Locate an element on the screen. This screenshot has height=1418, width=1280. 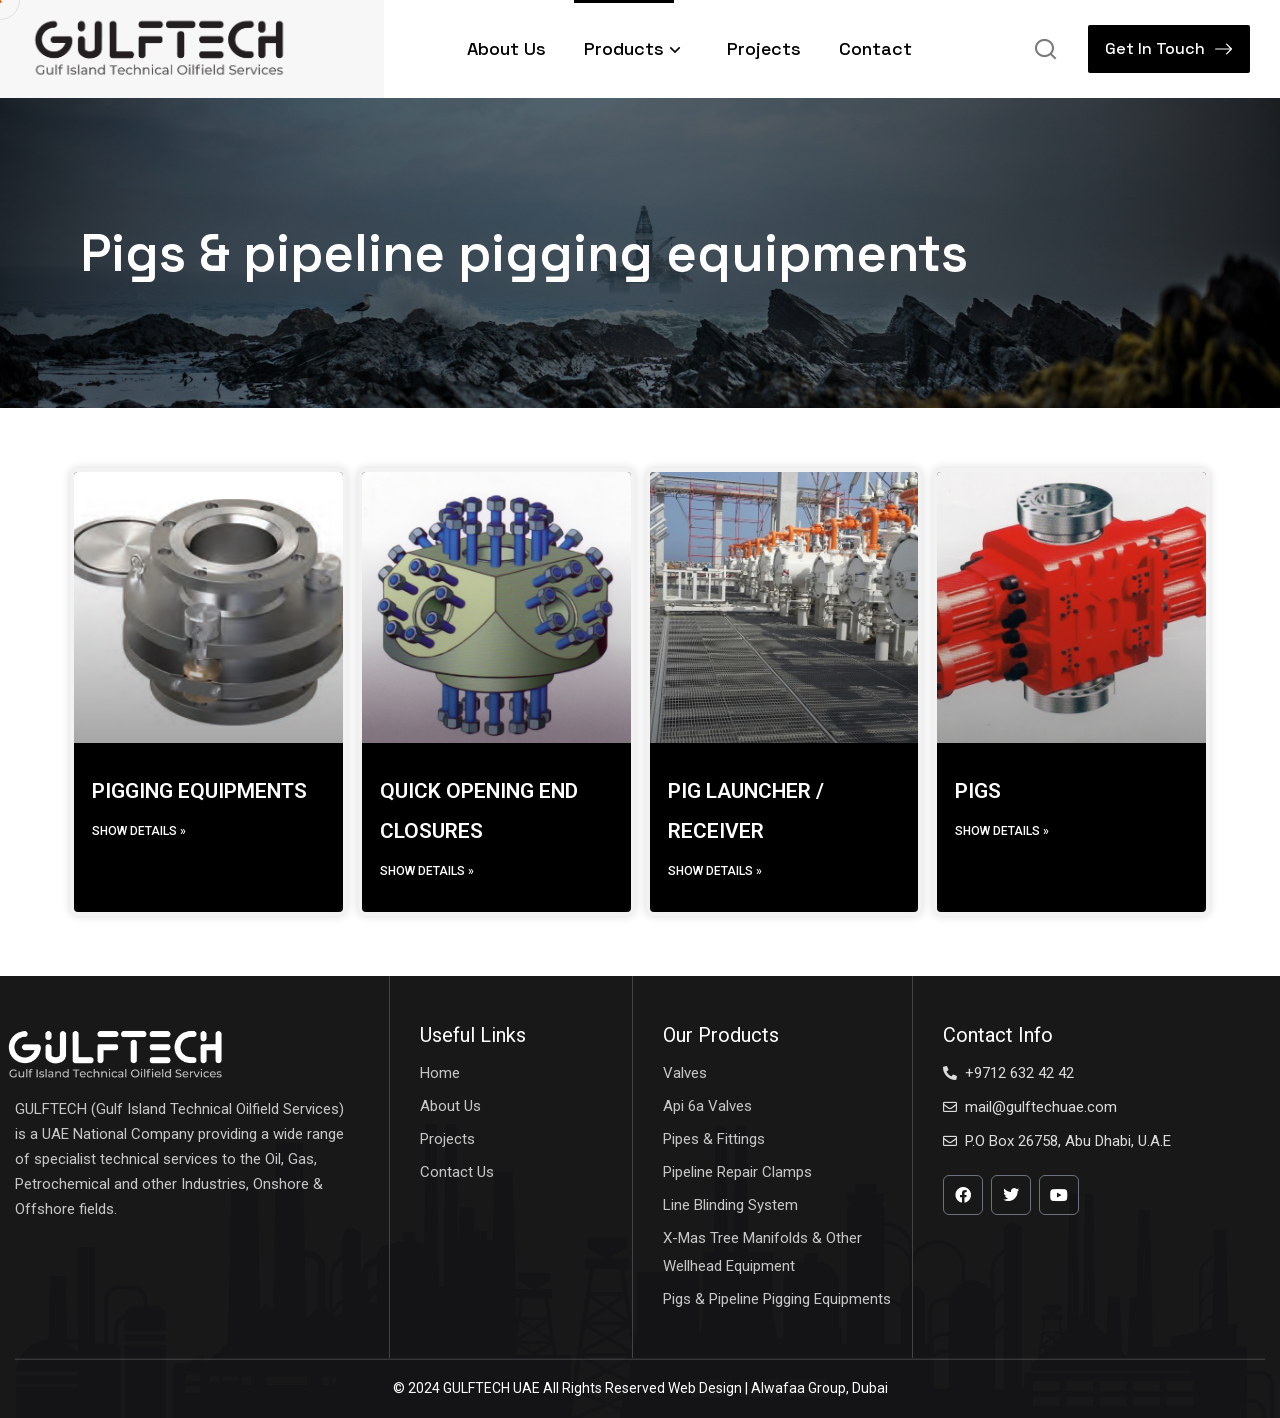
Products is located at coordinates (636, 48).